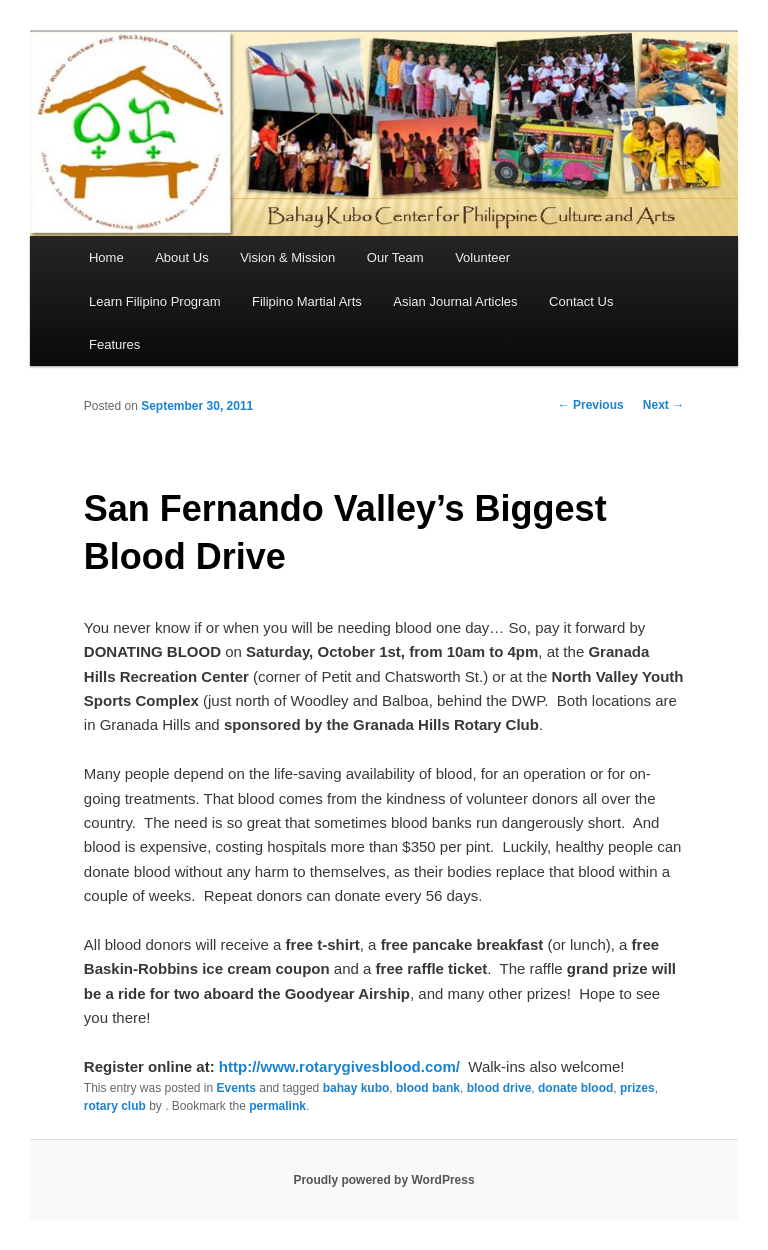  Describe the element at coordinates (428, 1088) in the screenshot. I see `blood bank` at that location.